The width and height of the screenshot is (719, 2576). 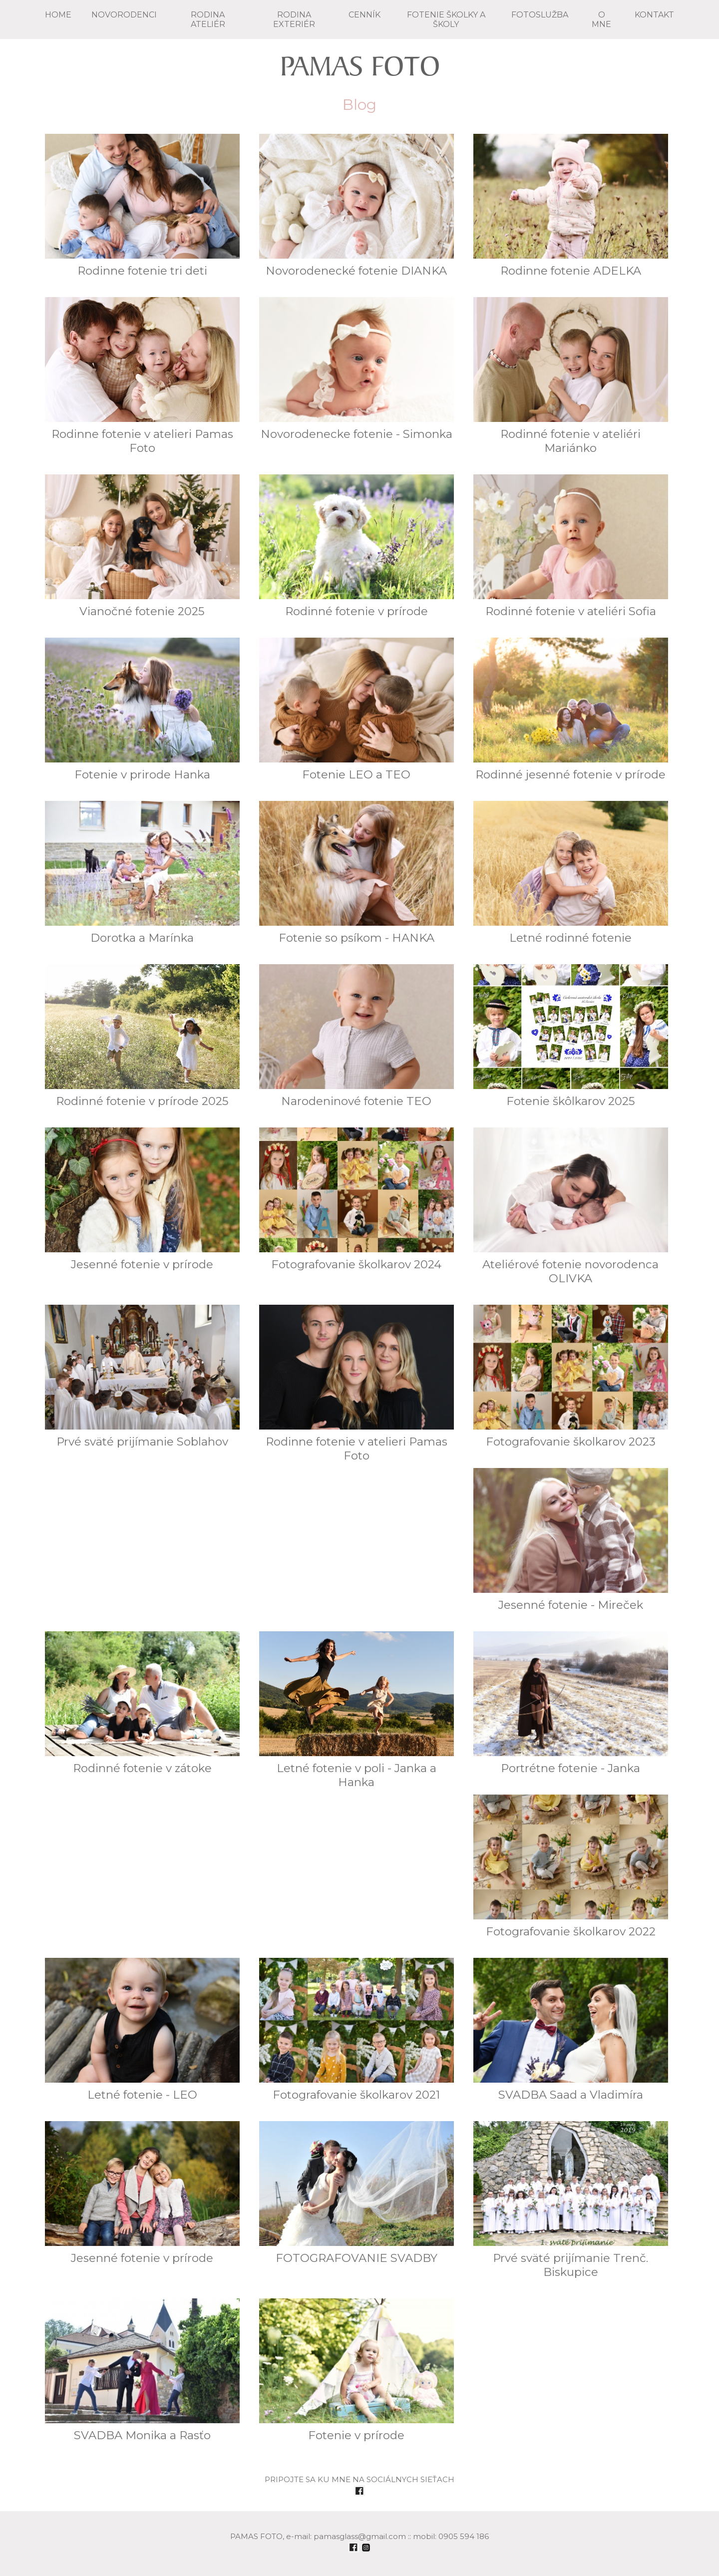 What do you see at coordinates (570, 376) in the screenshot?
I see `Rodinné fotenie v ateliéri Mariánko` at bounding box center [570, 376].